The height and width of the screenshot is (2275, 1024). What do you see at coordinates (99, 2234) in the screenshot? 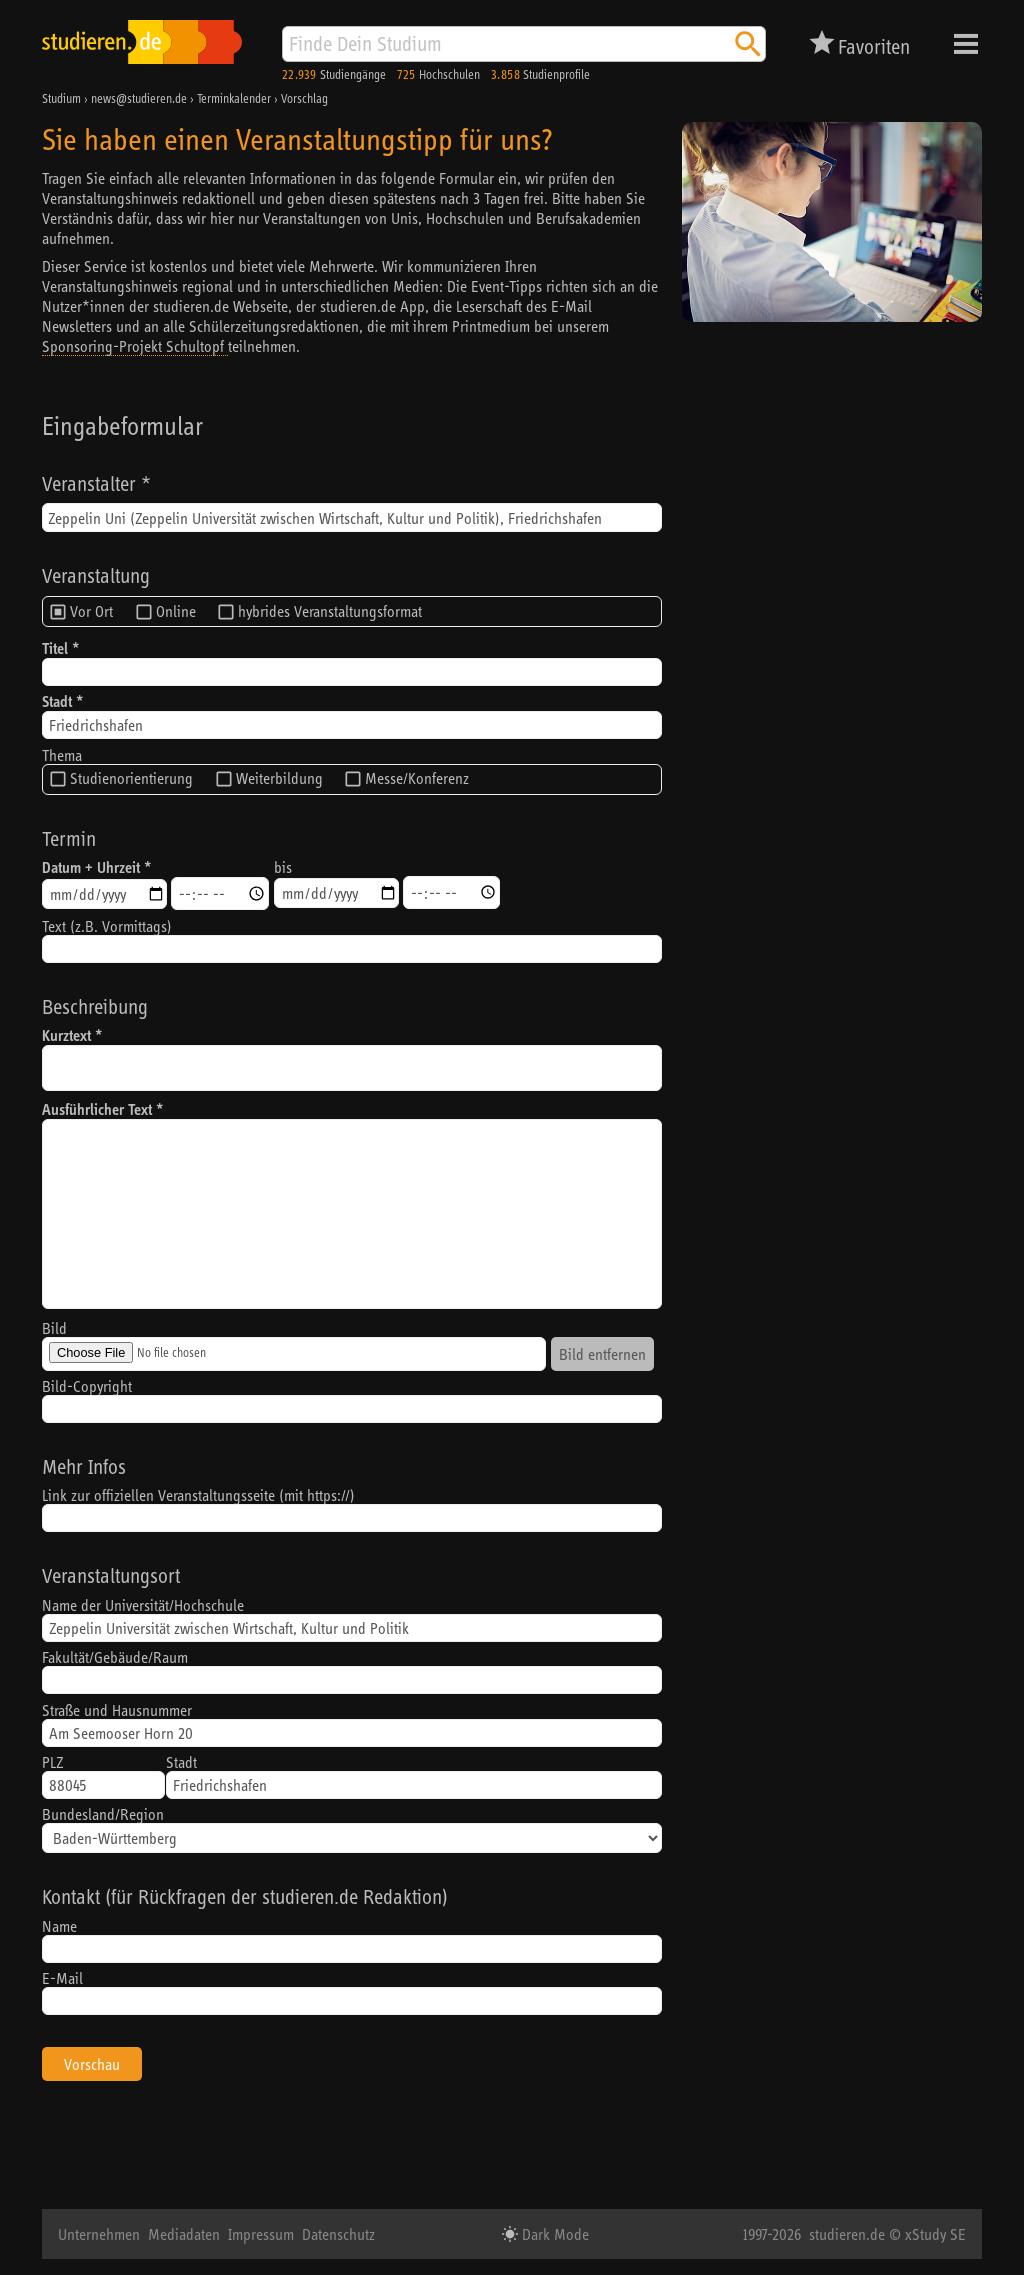
I see `Unternehmen` at bounding box center [99, 2234].